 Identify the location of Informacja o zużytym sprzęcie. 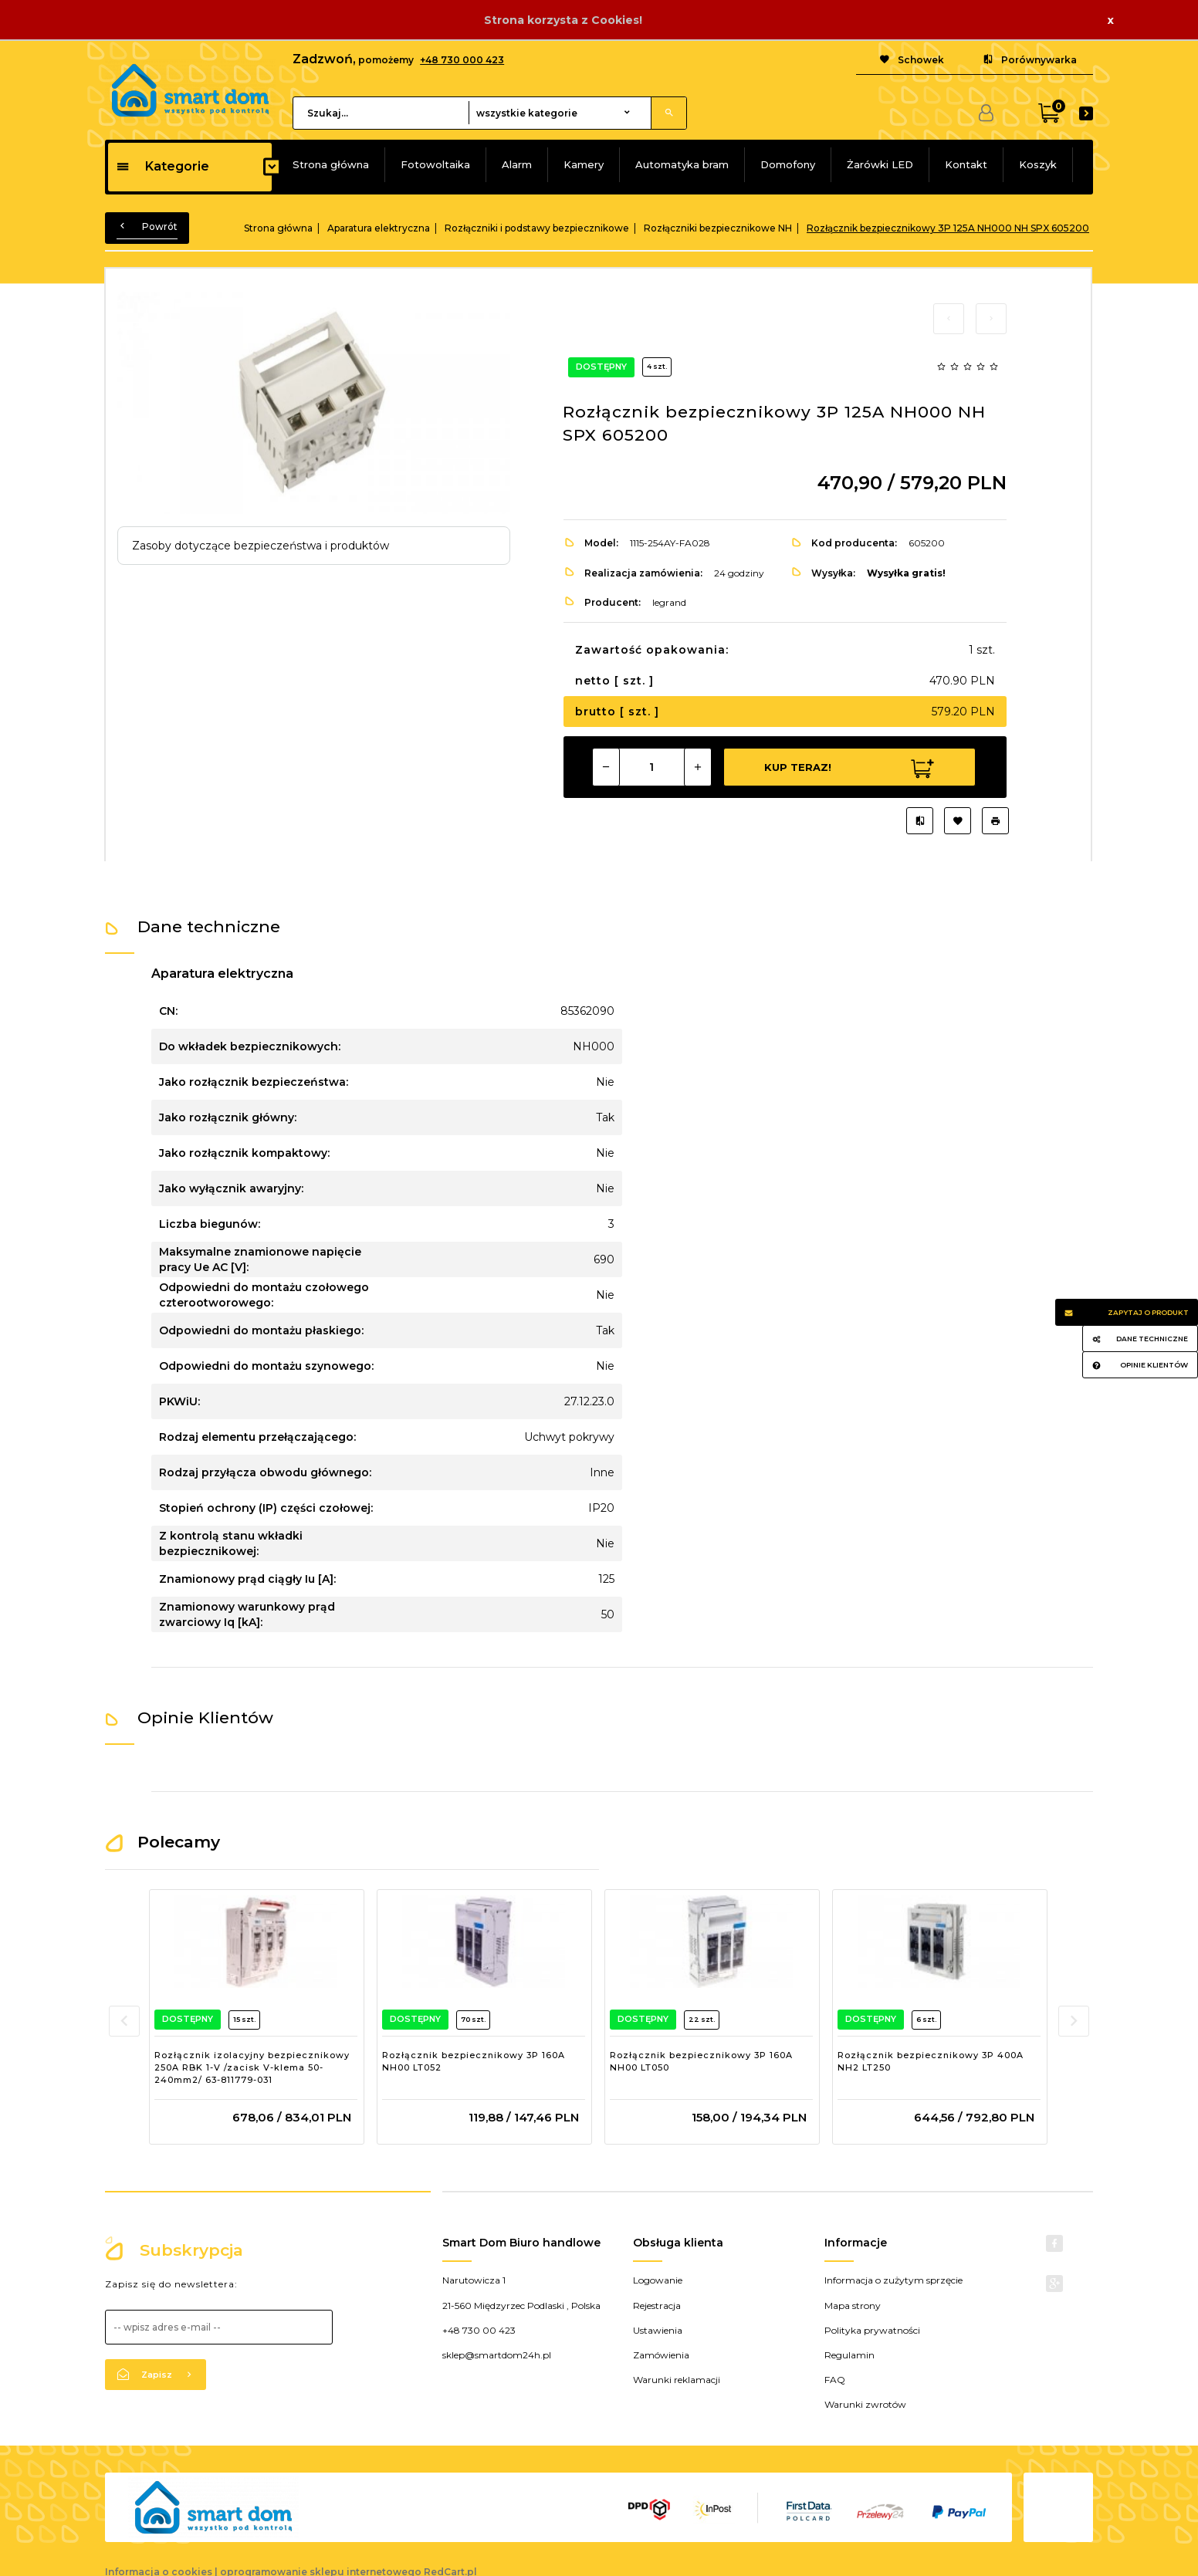
(893, 2280).